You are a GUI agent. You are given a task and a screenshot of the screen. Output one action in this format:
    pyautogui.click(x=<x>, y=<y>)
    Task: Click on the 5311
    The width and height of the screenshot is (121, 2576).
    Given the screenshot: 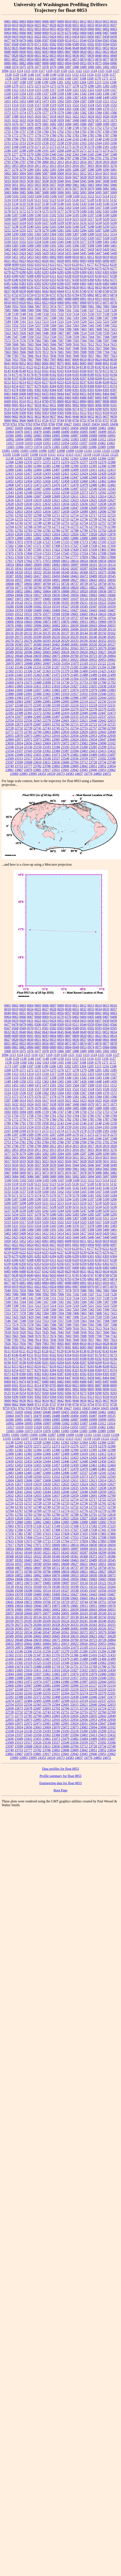 What is the action you would take?
    pyautogui.click(x=106, y=234)
    